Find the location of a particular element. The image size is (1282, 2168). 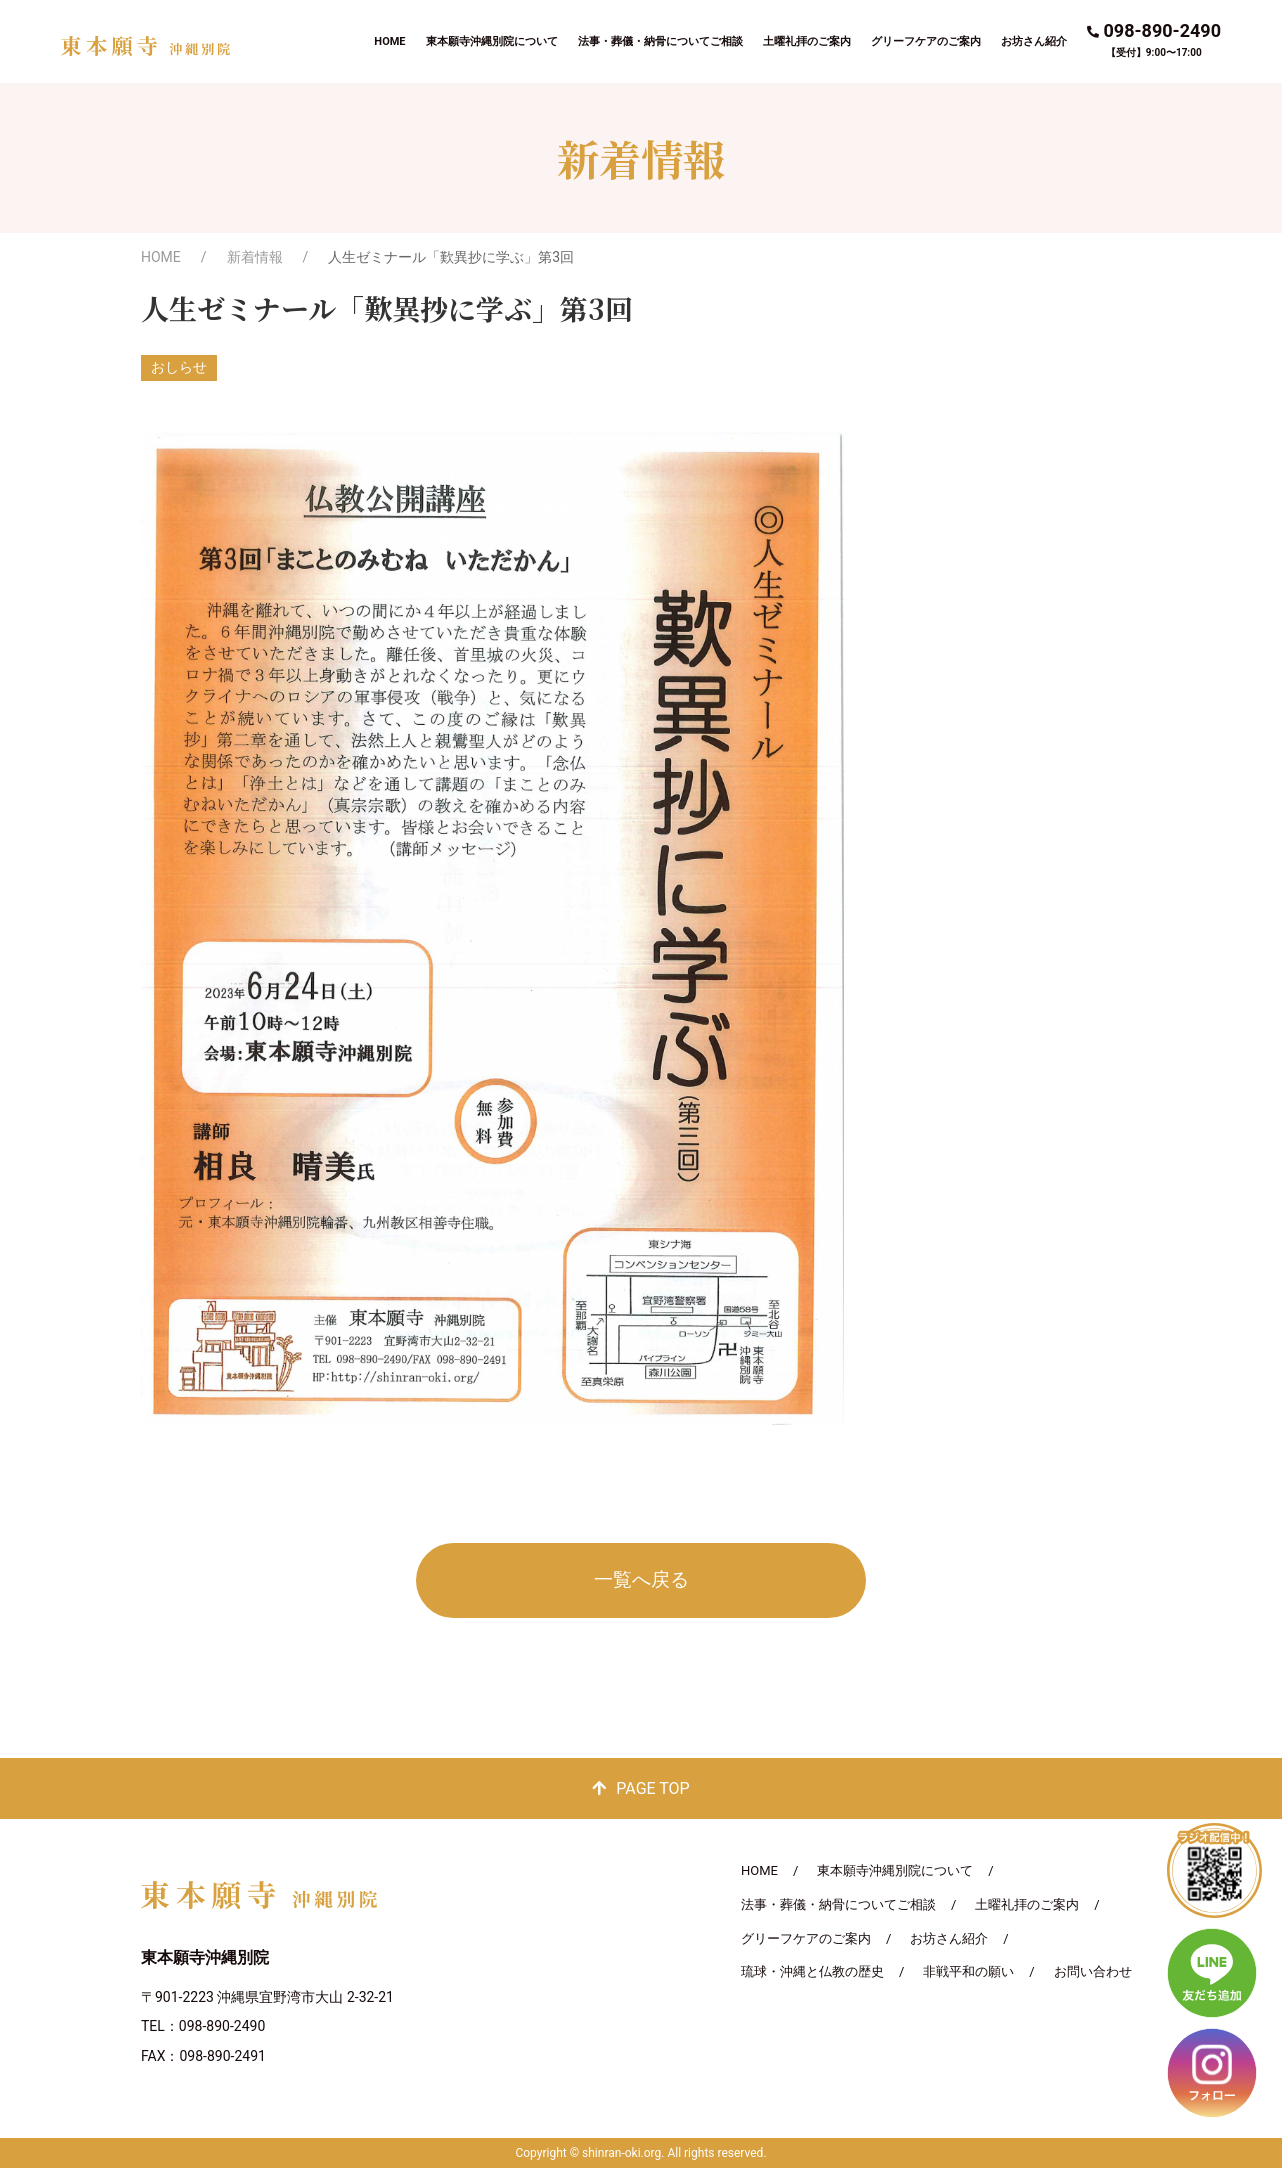

お問い合わせ is located at coordinates (1093, 1971).